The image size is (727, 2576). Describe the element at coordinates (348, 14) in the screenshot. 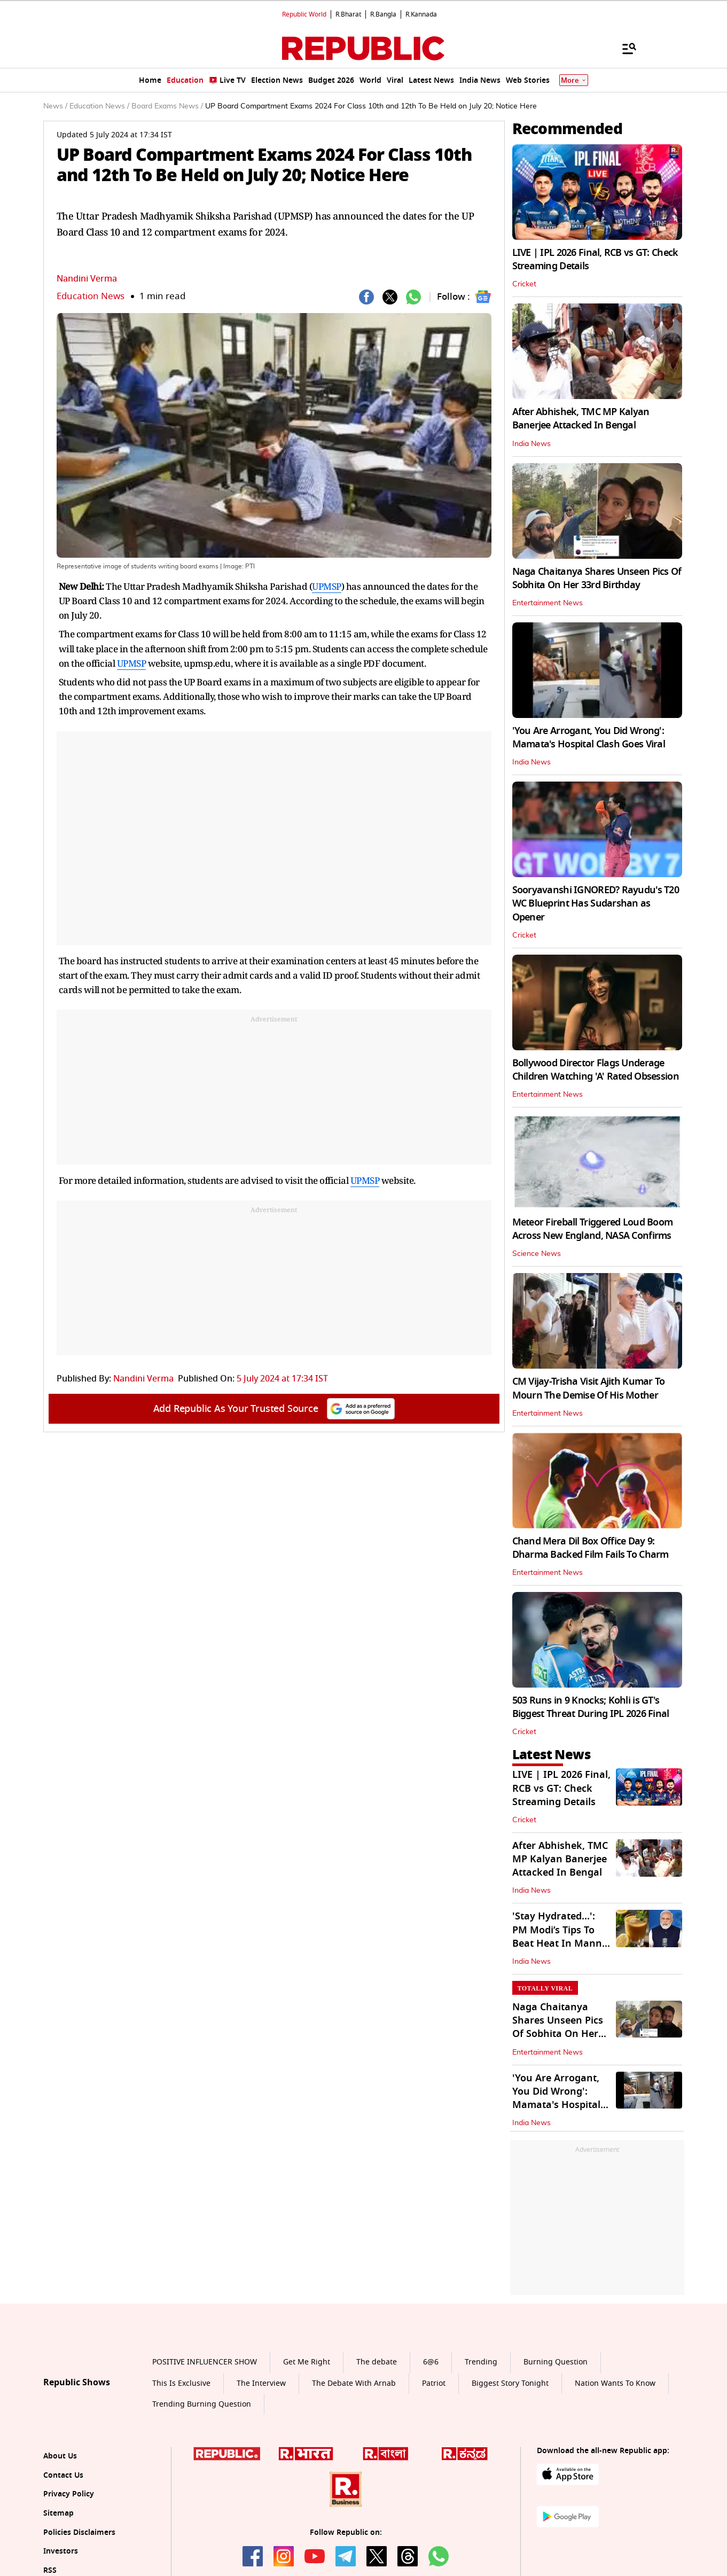

I see `R.Bharat` at that location.